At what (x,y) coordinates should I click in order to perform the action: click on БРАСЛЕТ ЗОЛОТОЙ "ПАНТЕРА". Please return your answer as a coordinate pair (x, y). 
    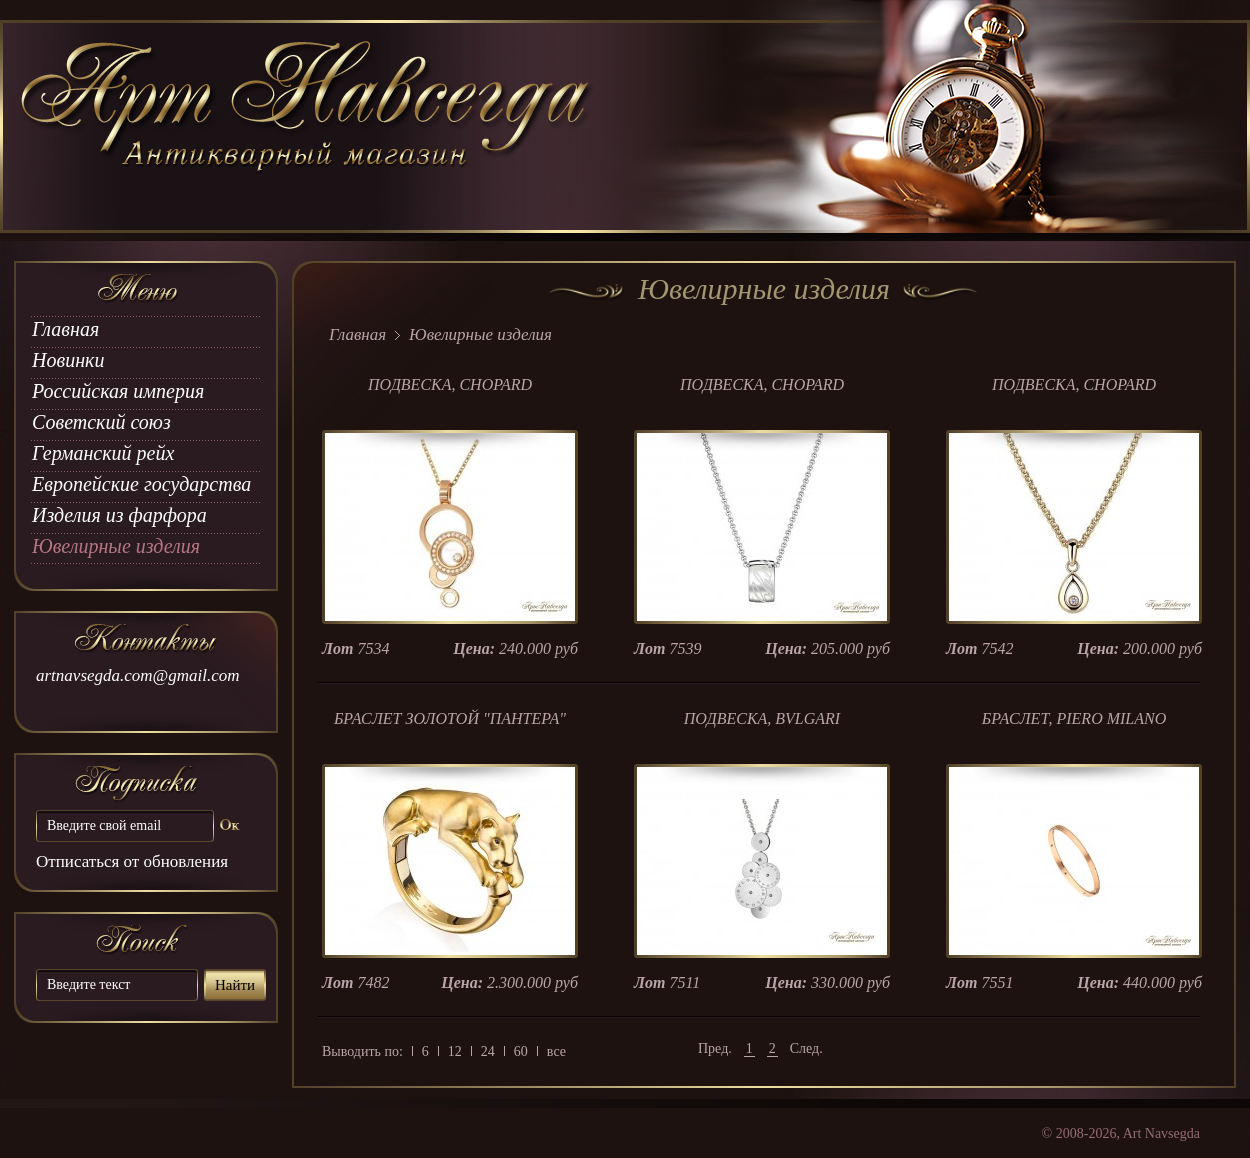
    Looking at the image, I should click on (450, 718).